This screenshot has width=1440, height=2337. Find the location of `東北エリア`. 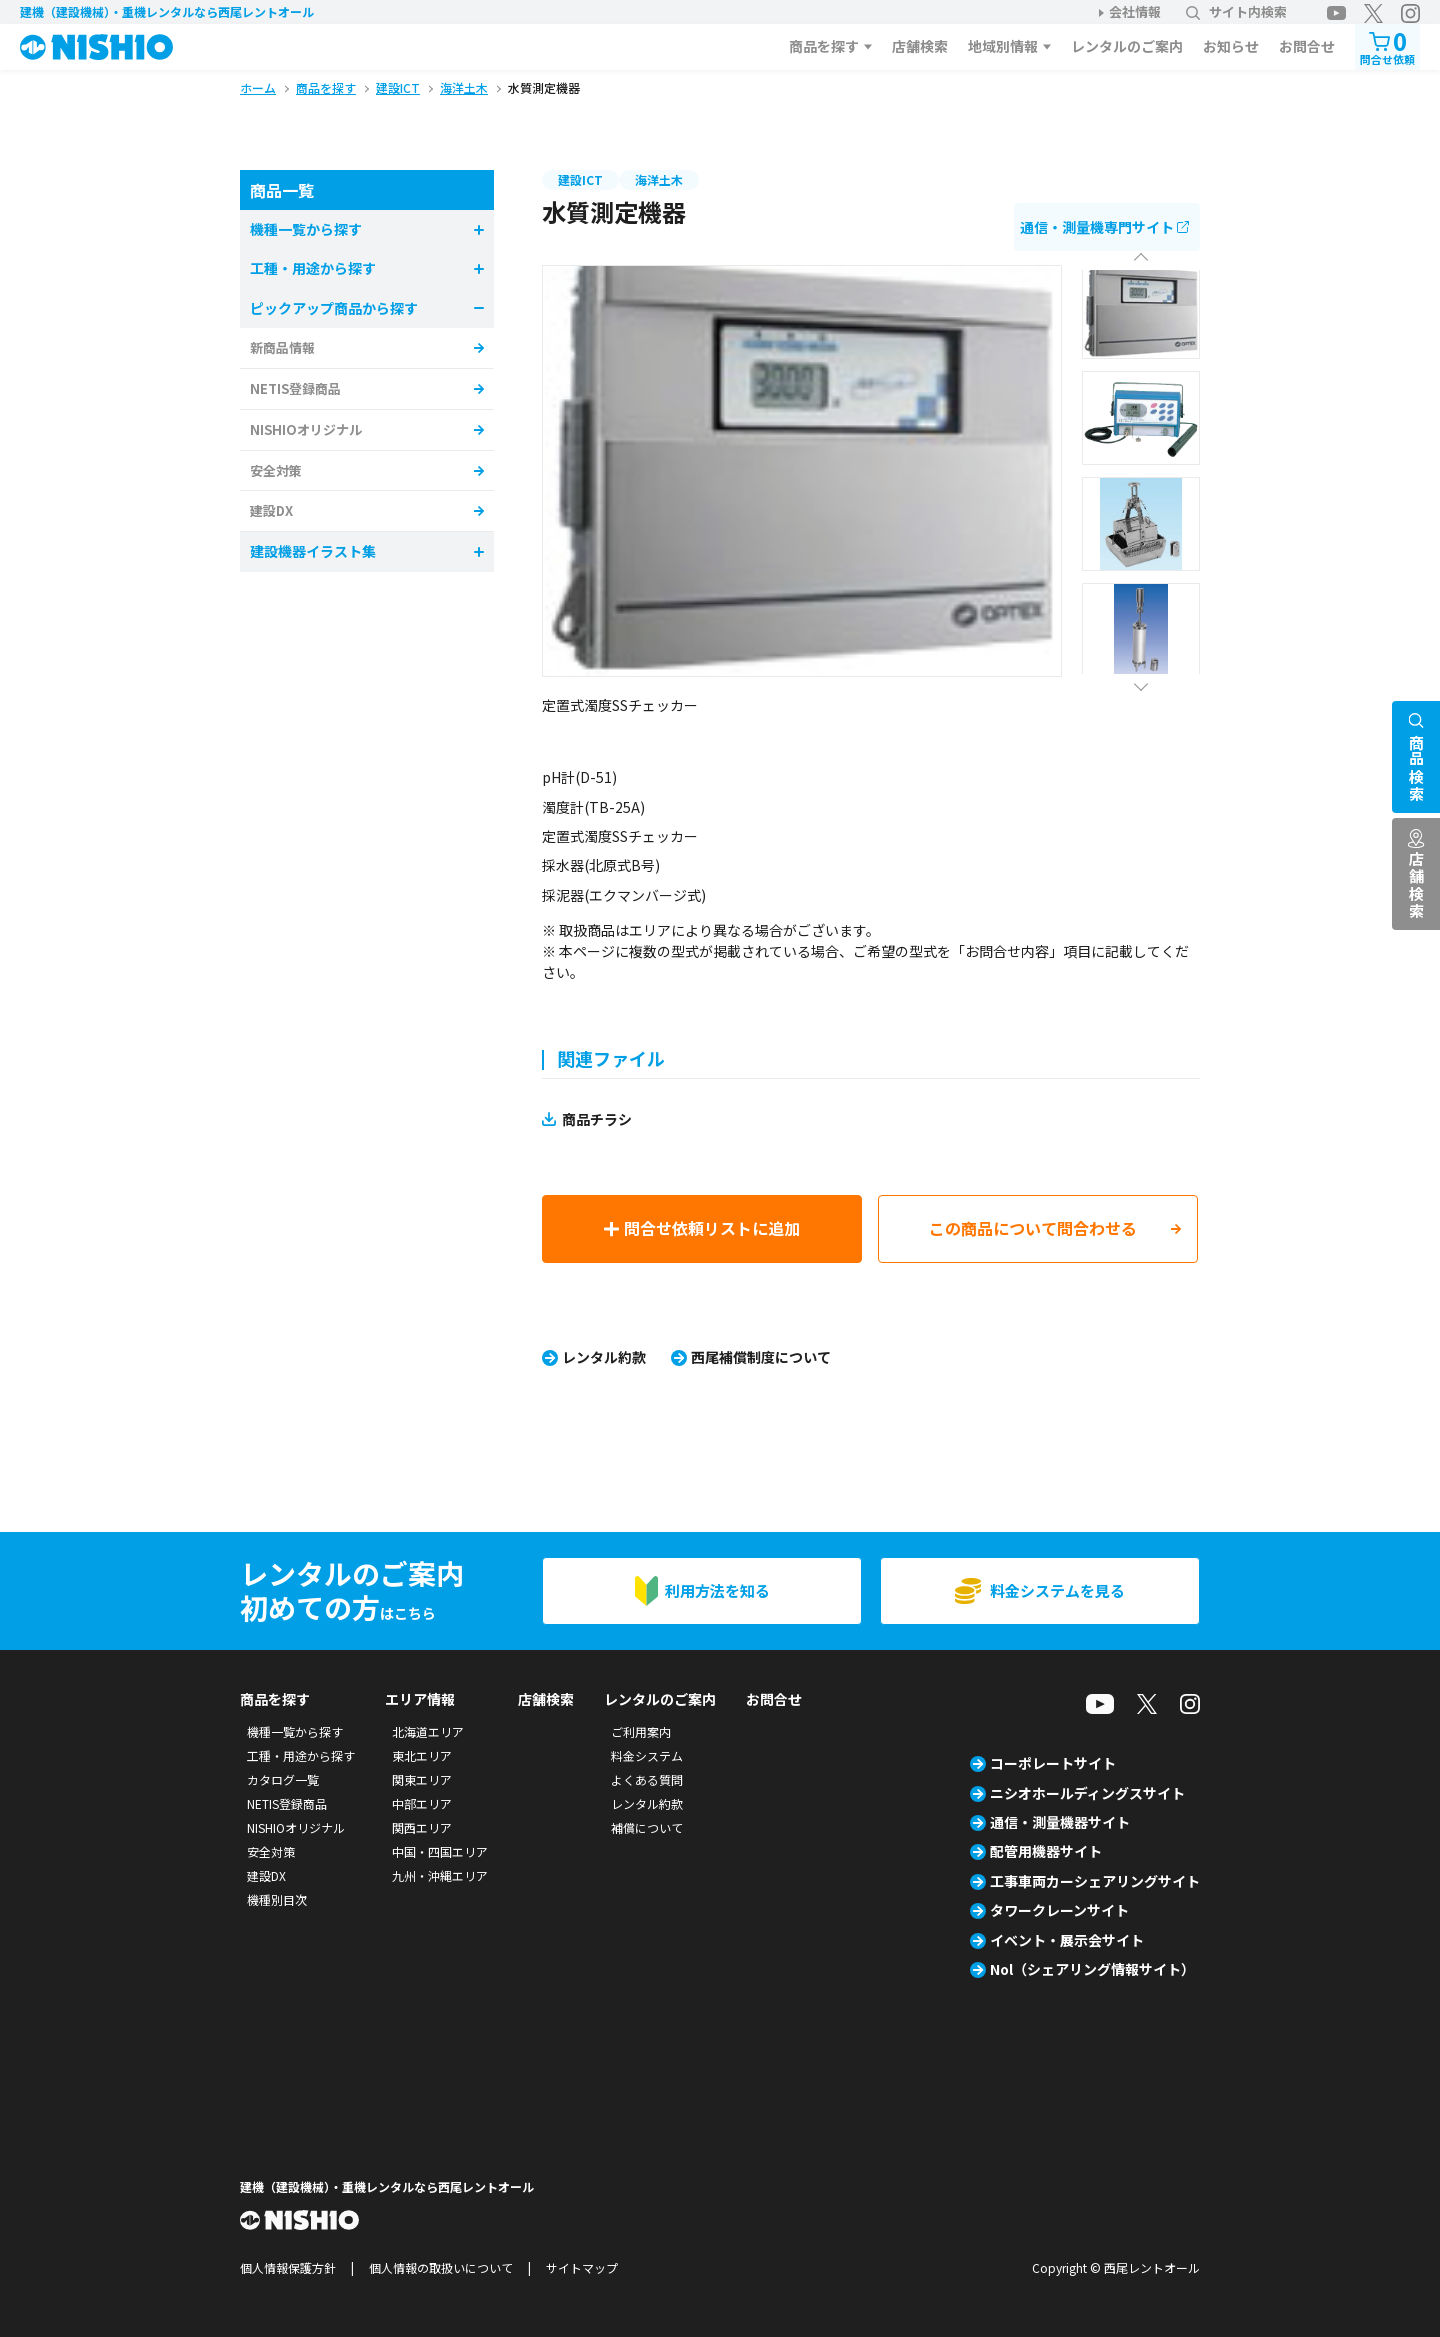

東北エリア is located at coordinates (422, 1755).